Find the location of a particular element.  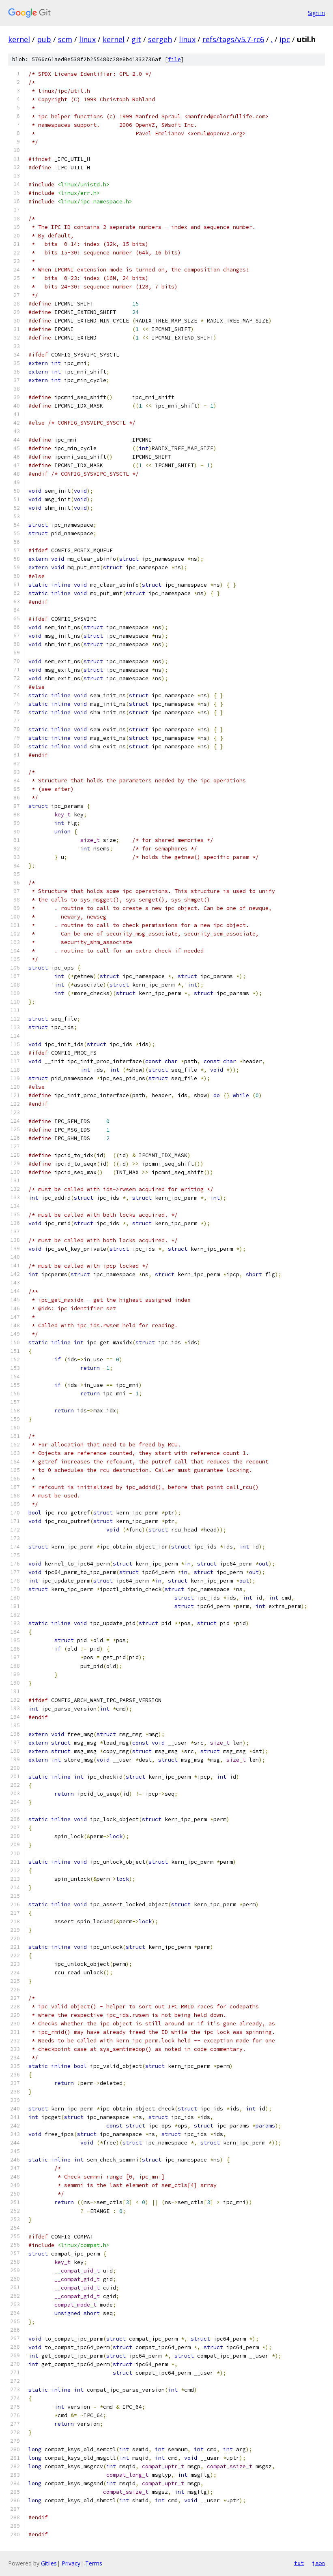

sergeh is located at coordinates (160, 39).